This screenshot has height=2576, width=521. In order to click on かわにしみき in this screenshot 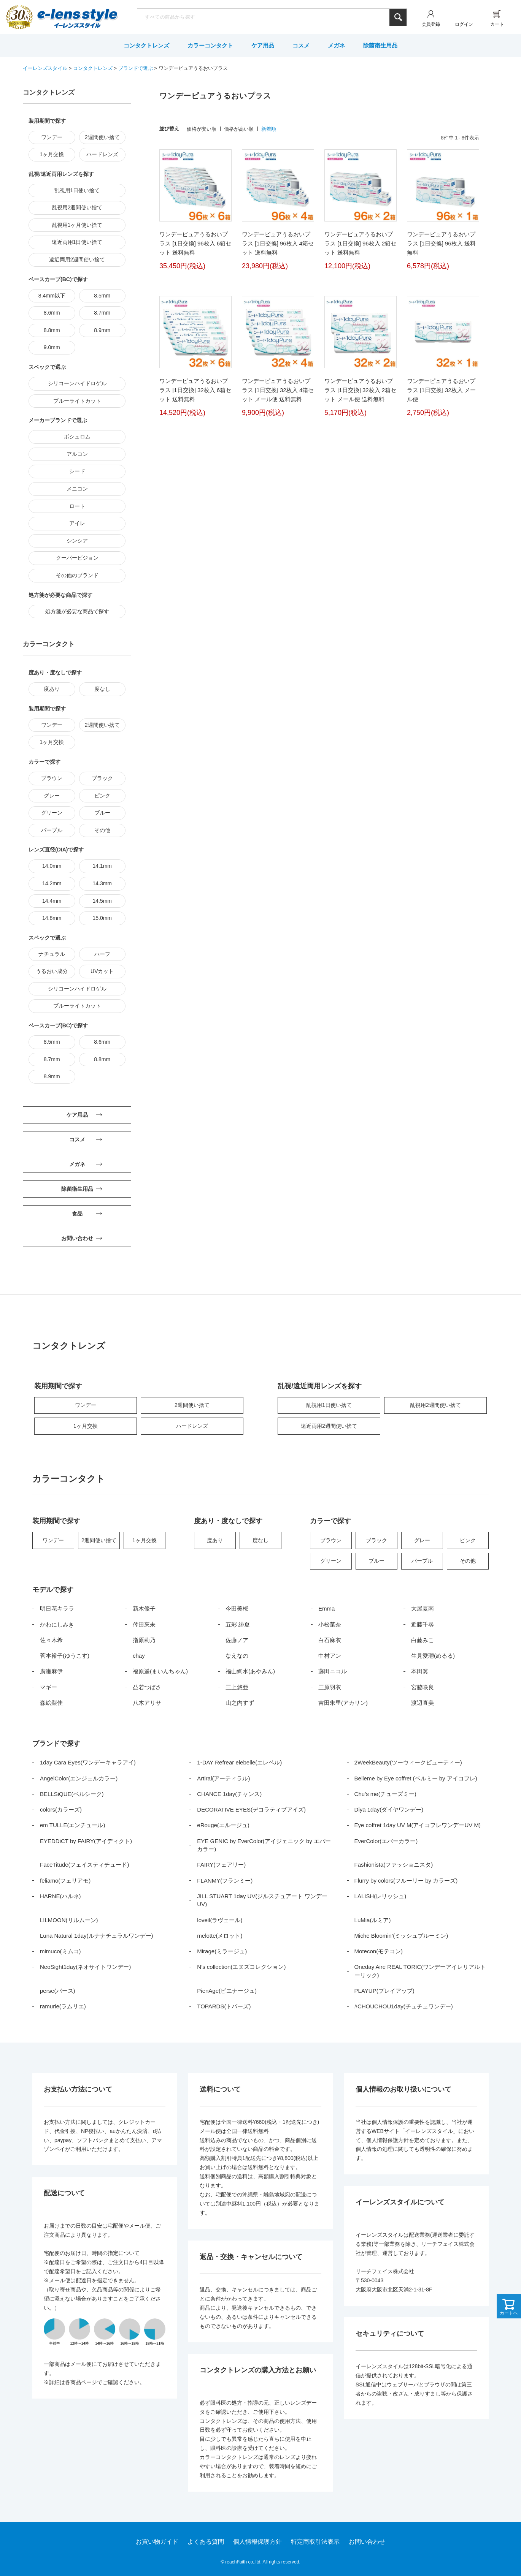, I will do `click(57, 1624)`.